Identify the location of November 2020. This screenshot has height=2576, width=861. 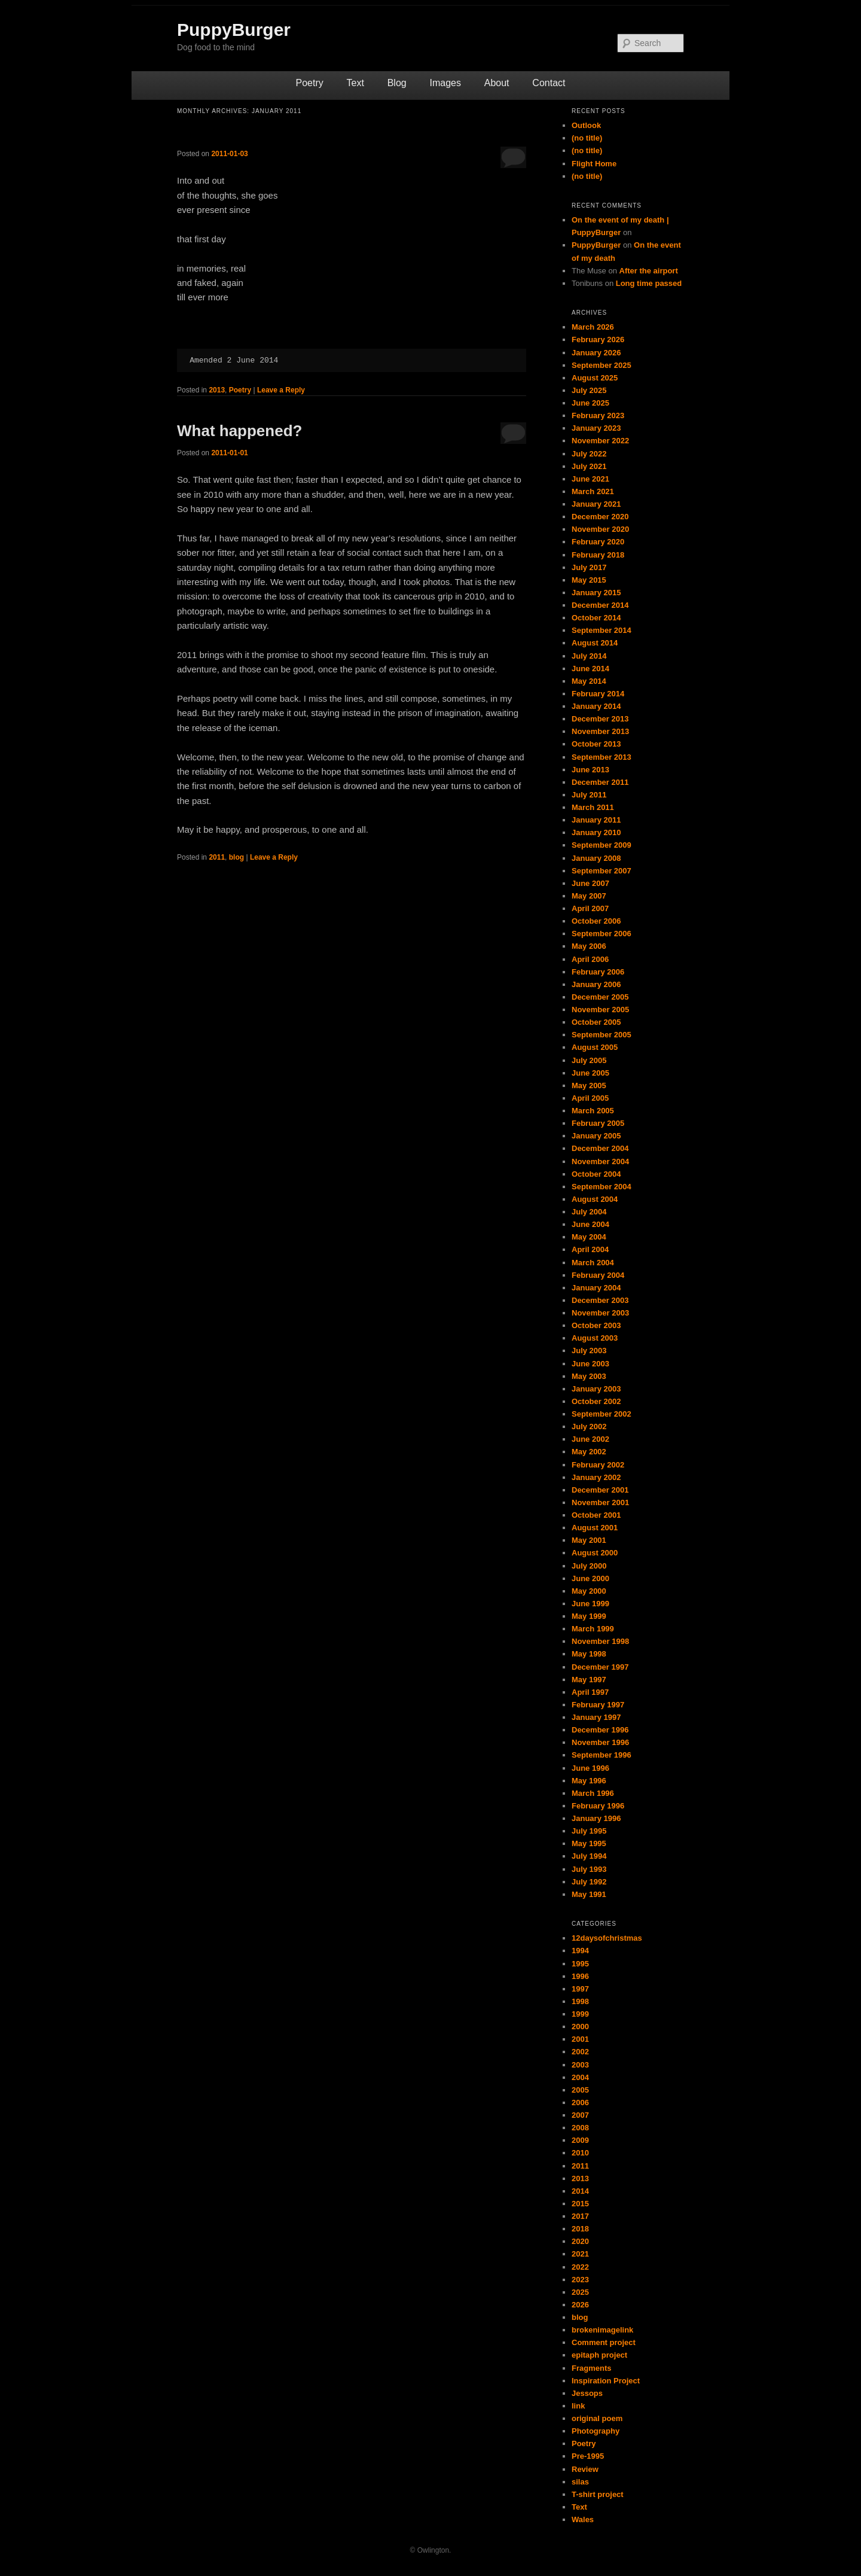
(600, 529).